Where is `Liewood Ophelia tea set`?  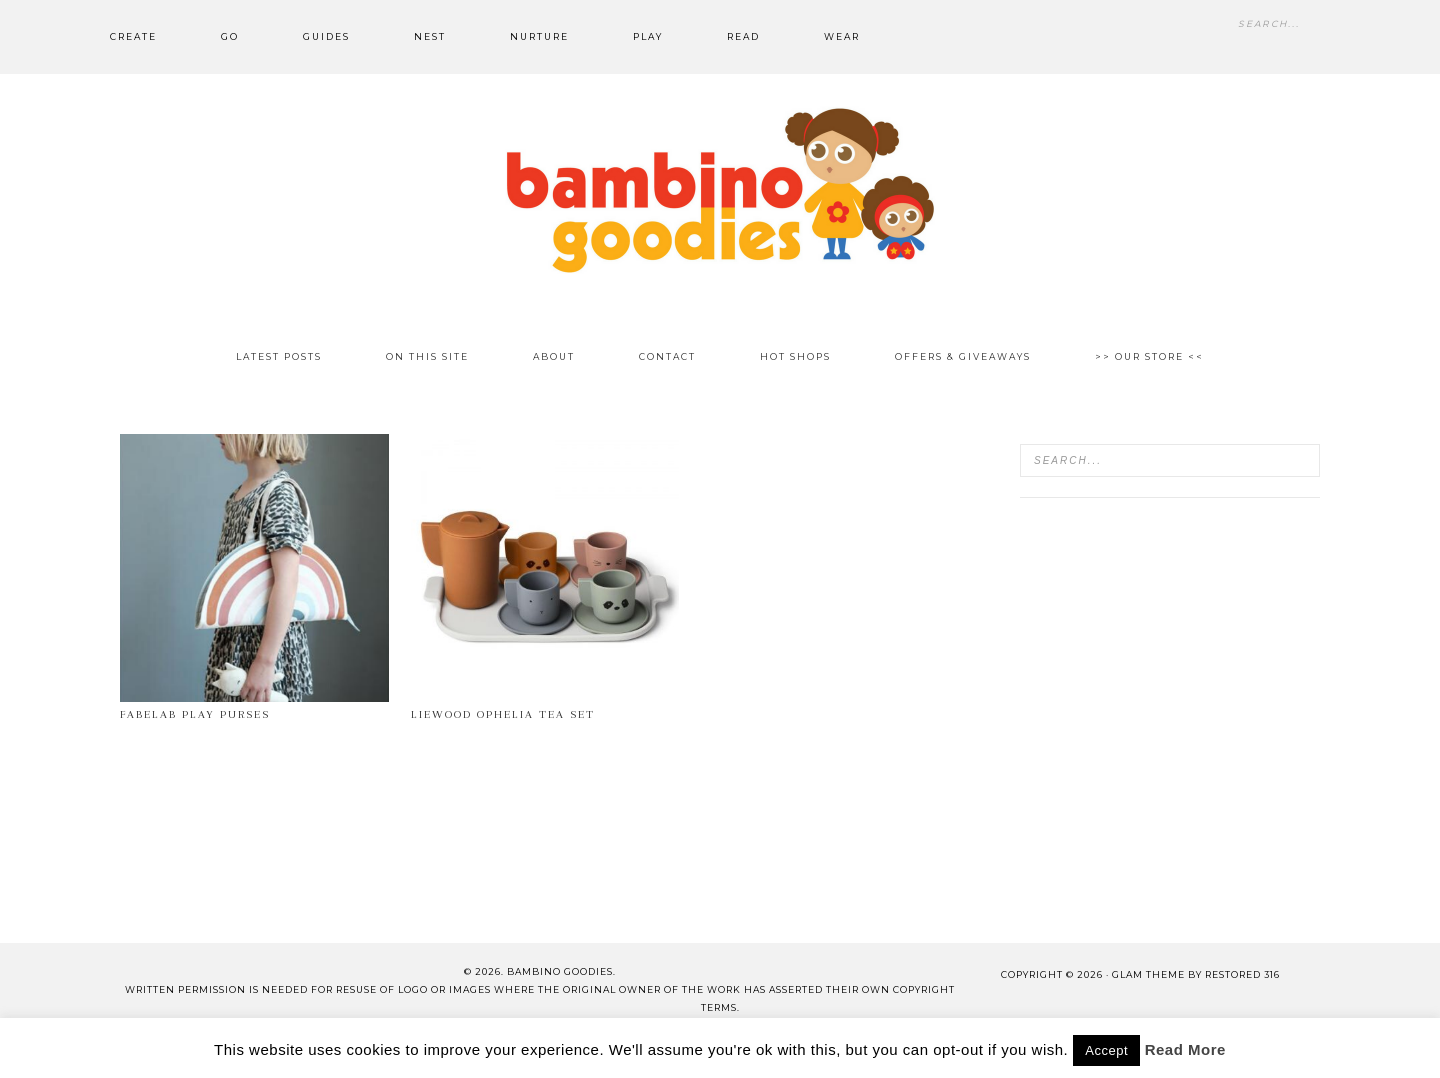
Liewood Ophelia tea set is located at coordinates (503, 714).